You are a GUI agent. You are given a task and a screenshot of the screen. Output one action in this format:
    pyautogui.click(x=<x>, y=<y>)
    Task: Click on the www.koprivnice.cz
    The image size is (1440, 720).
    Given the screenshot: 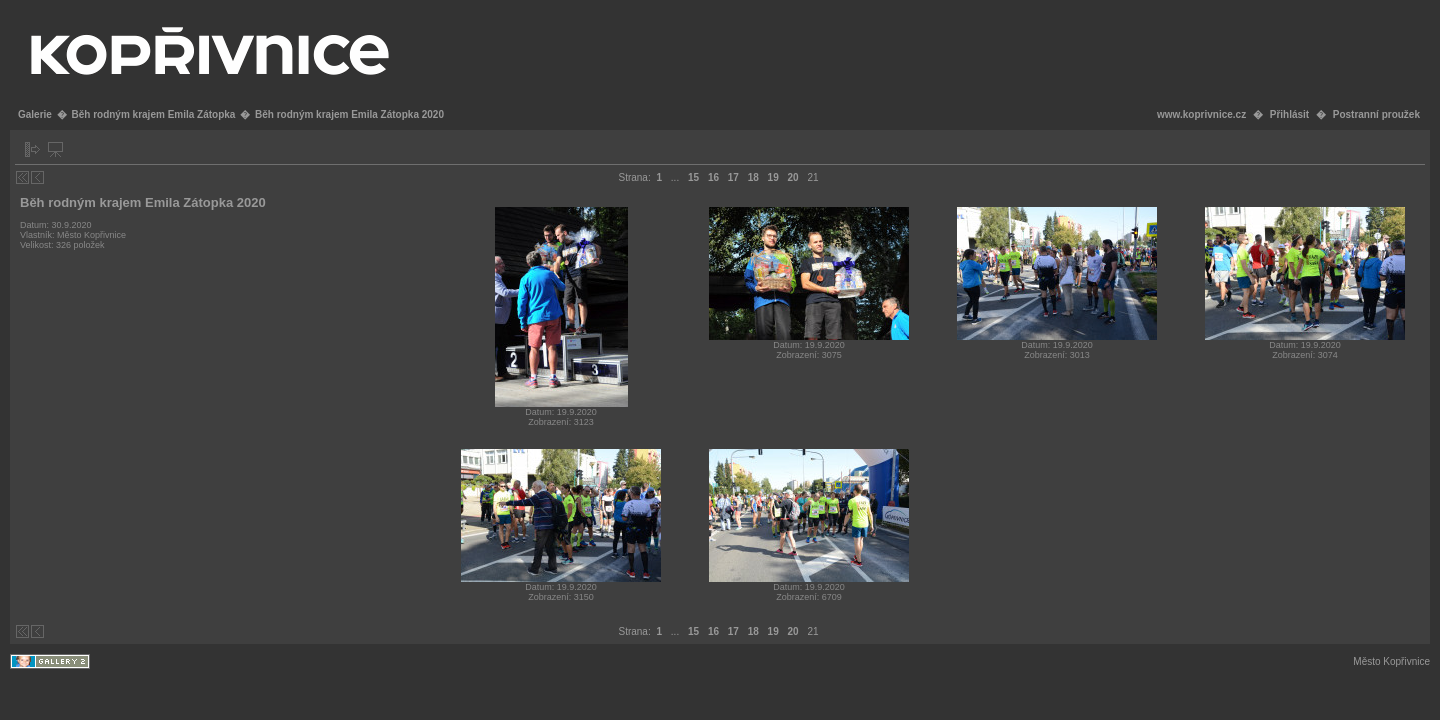 What is the action you would take?
    pyautogui.click(x=1201, y=114)
    